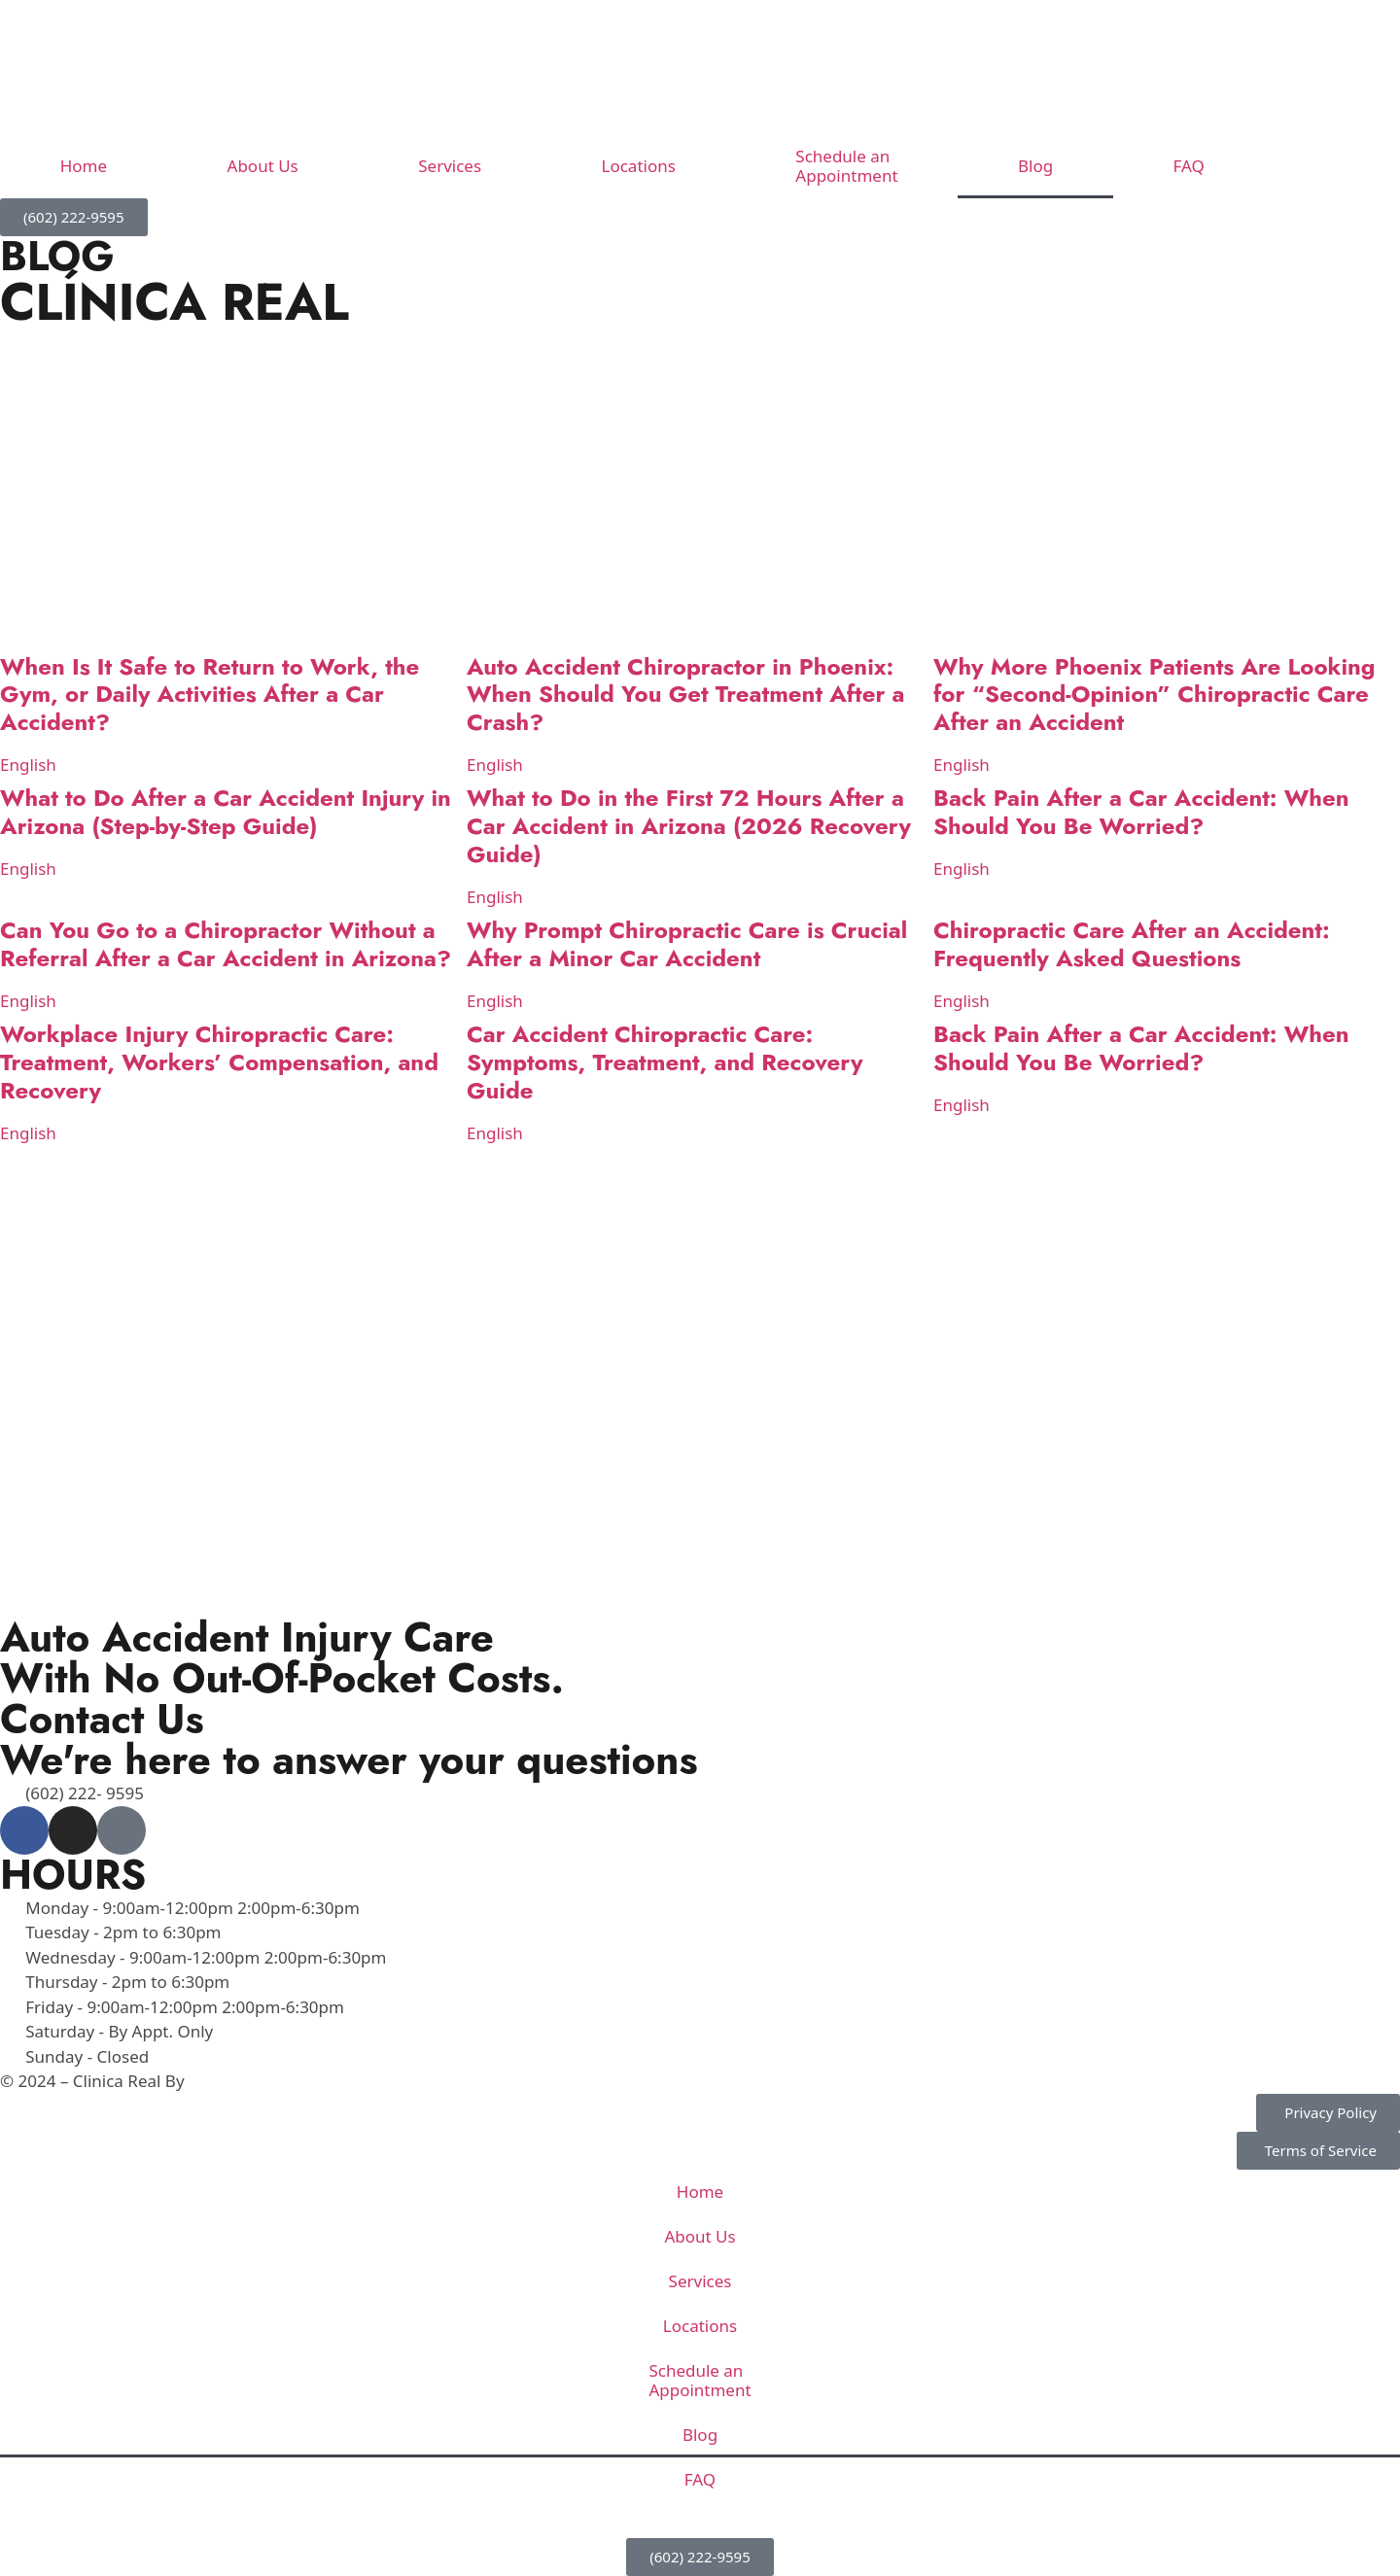 The image size is (1400, 2576). I want to click on Home, so click(83, 166).